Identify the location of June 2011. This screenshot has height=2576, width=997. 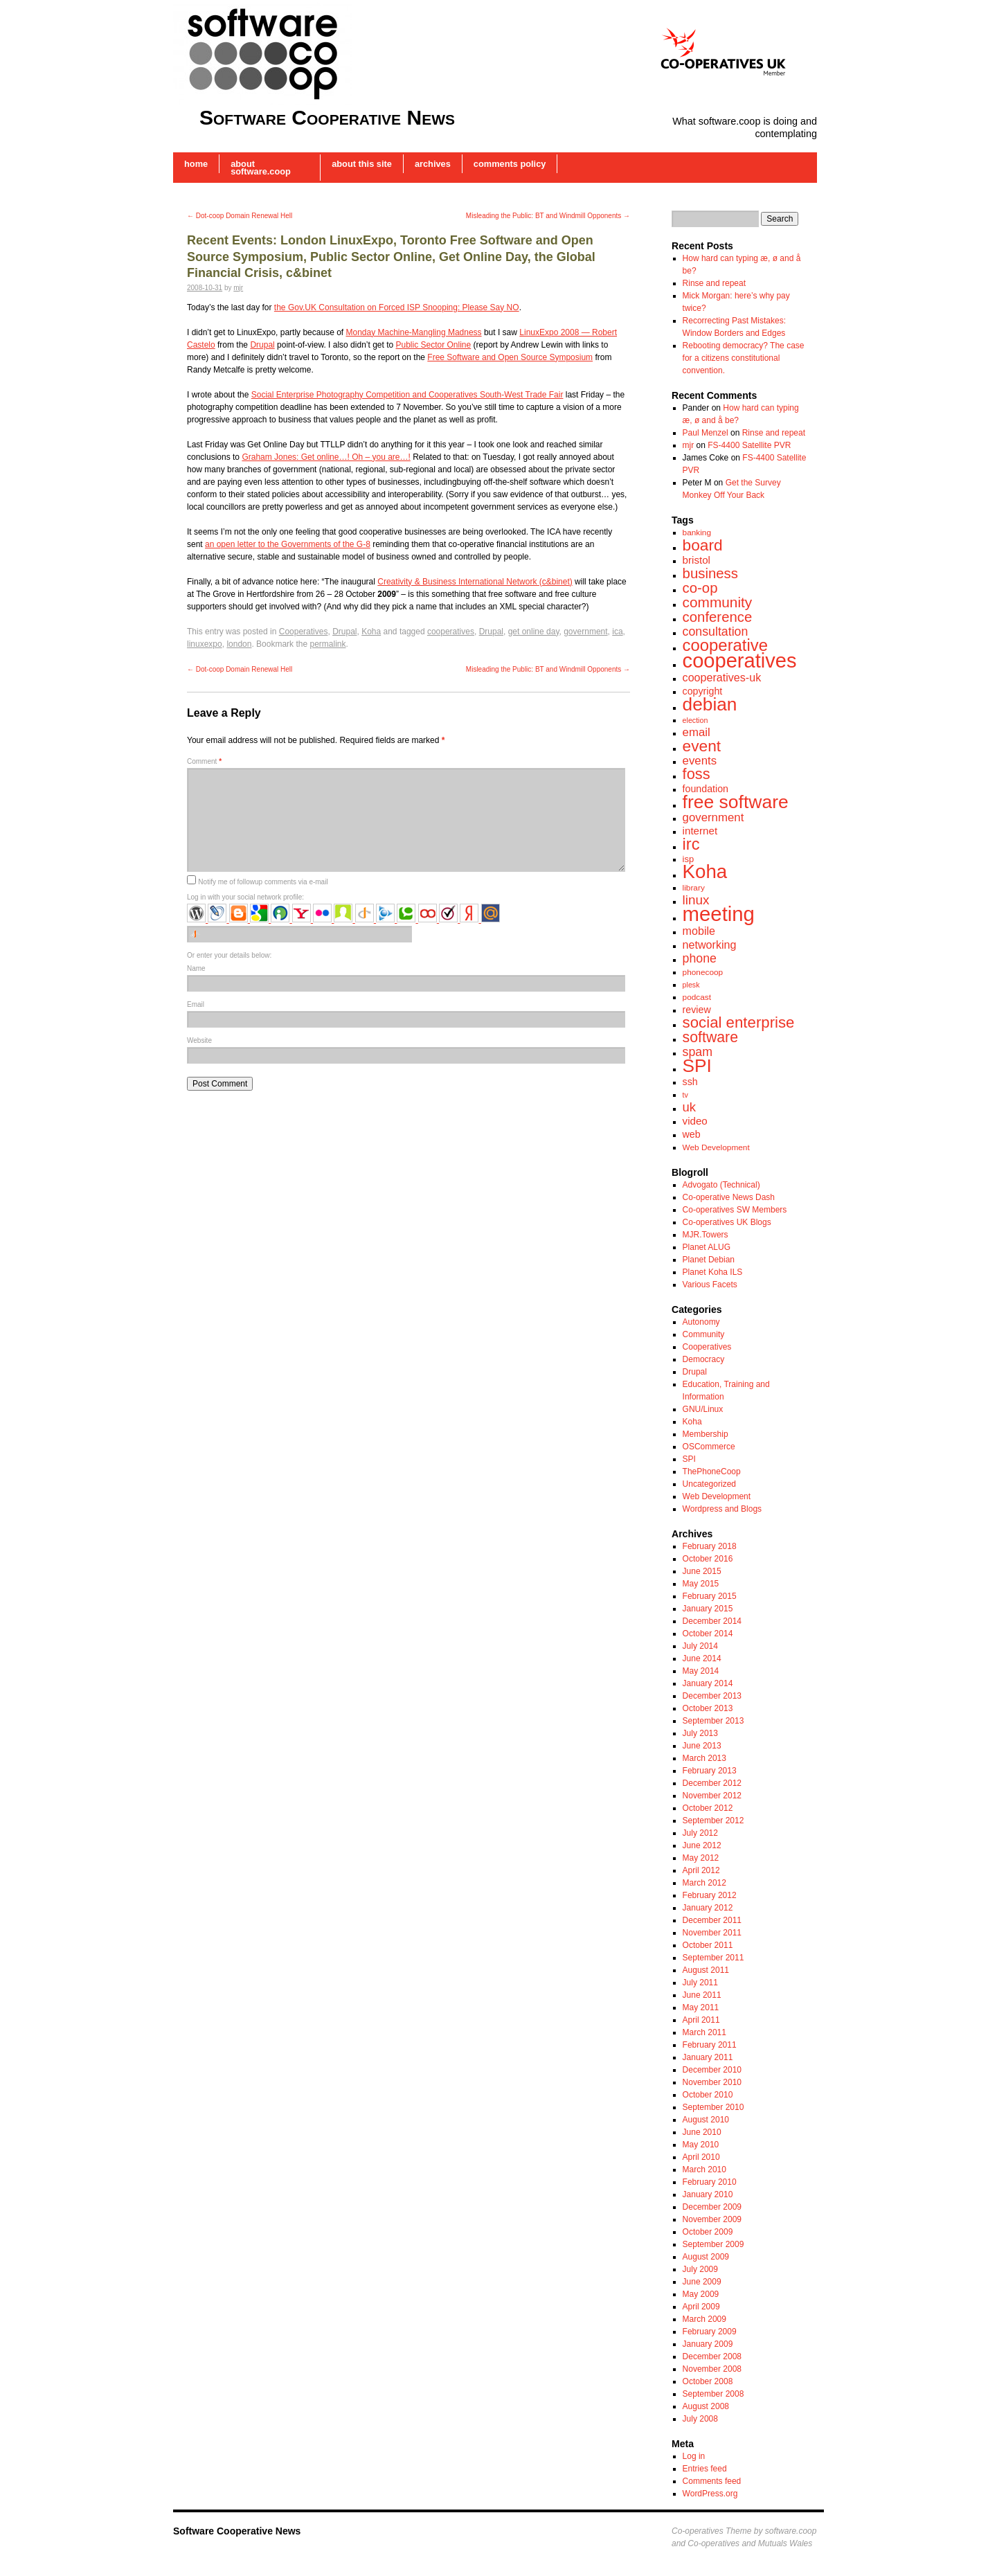
(702, 1995).